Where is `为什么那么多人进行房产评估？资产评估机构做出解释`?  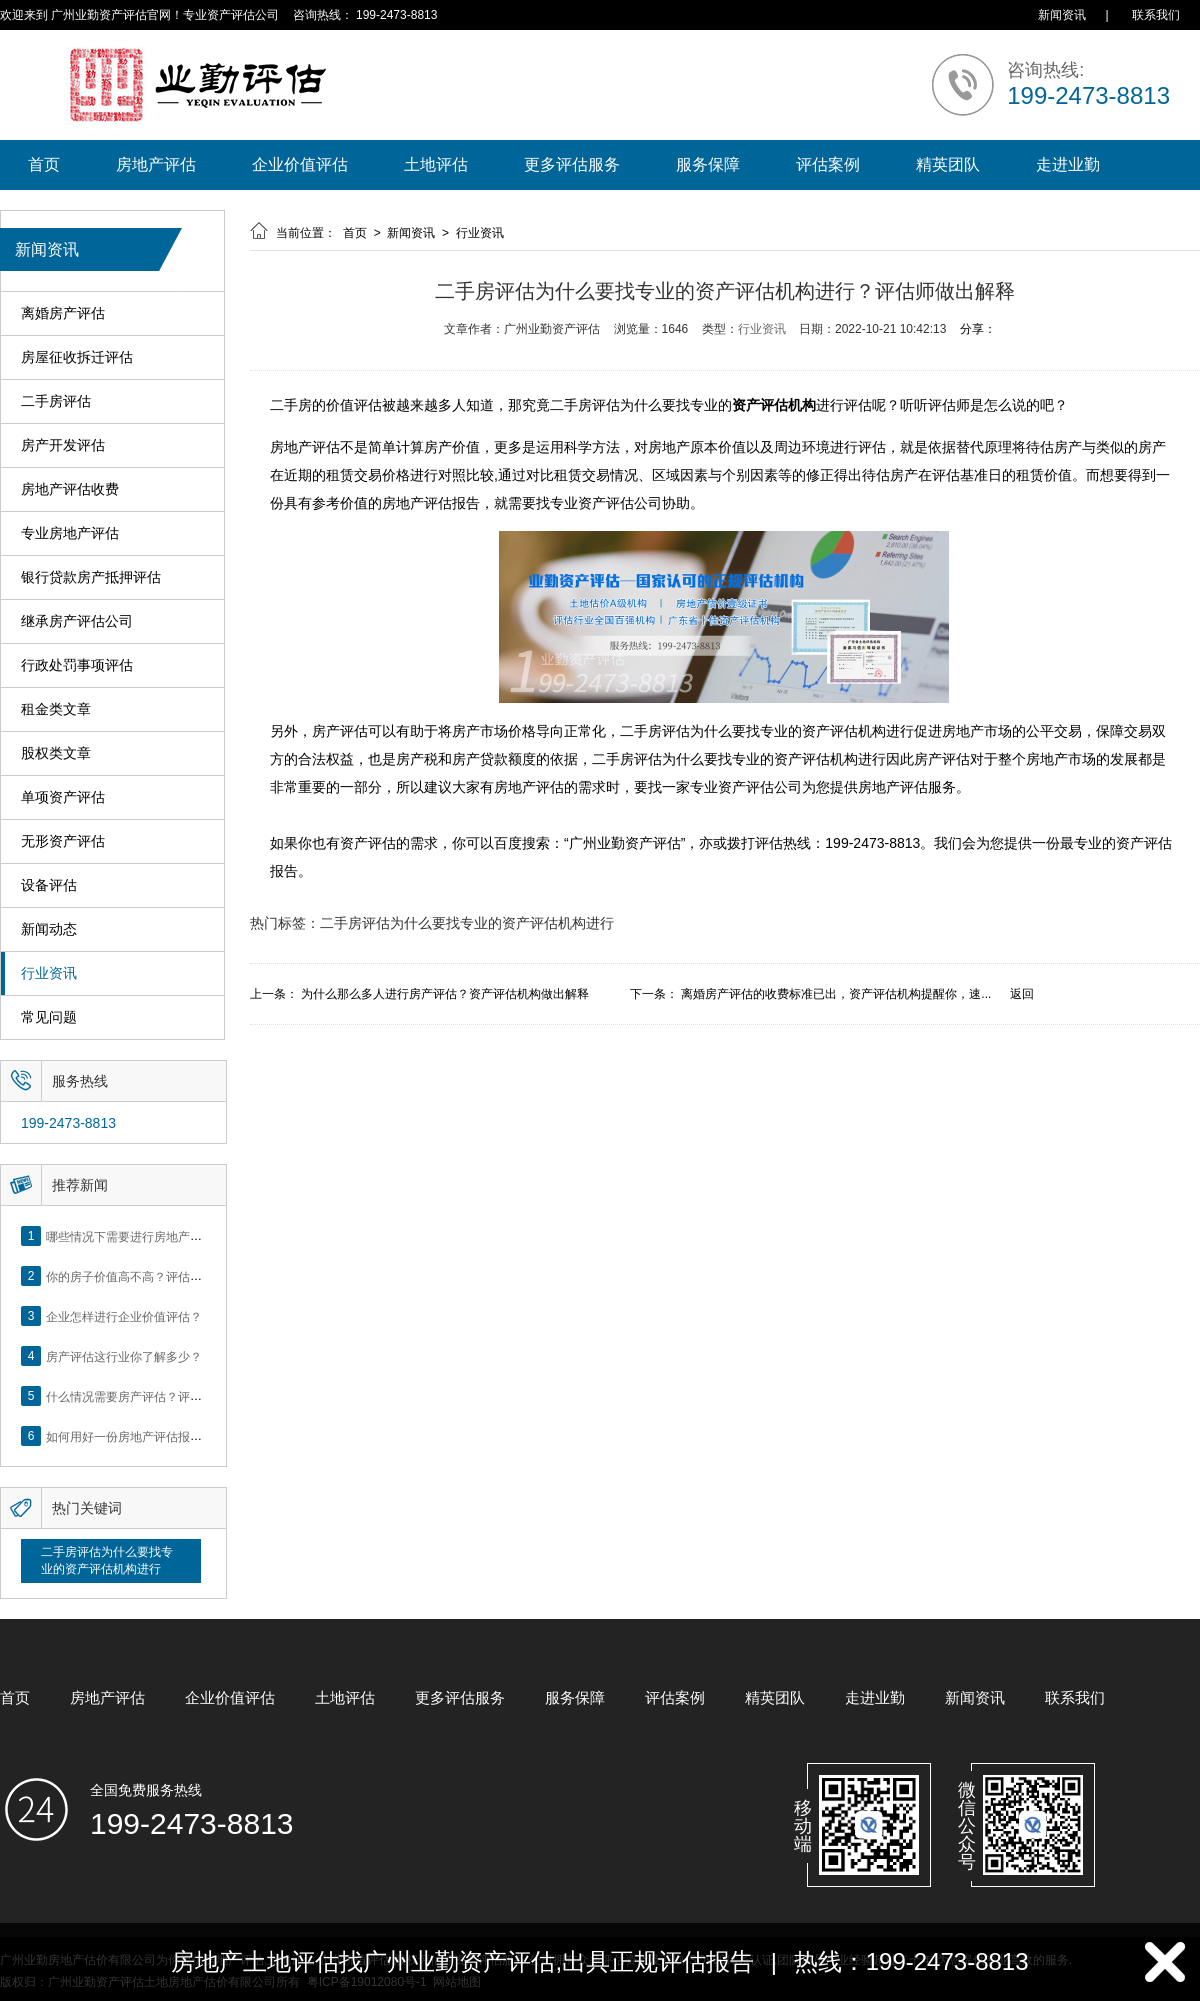 为什么那么多人进行房产评估？资产评估机构做出解释 is located at coordinates (445, 994).